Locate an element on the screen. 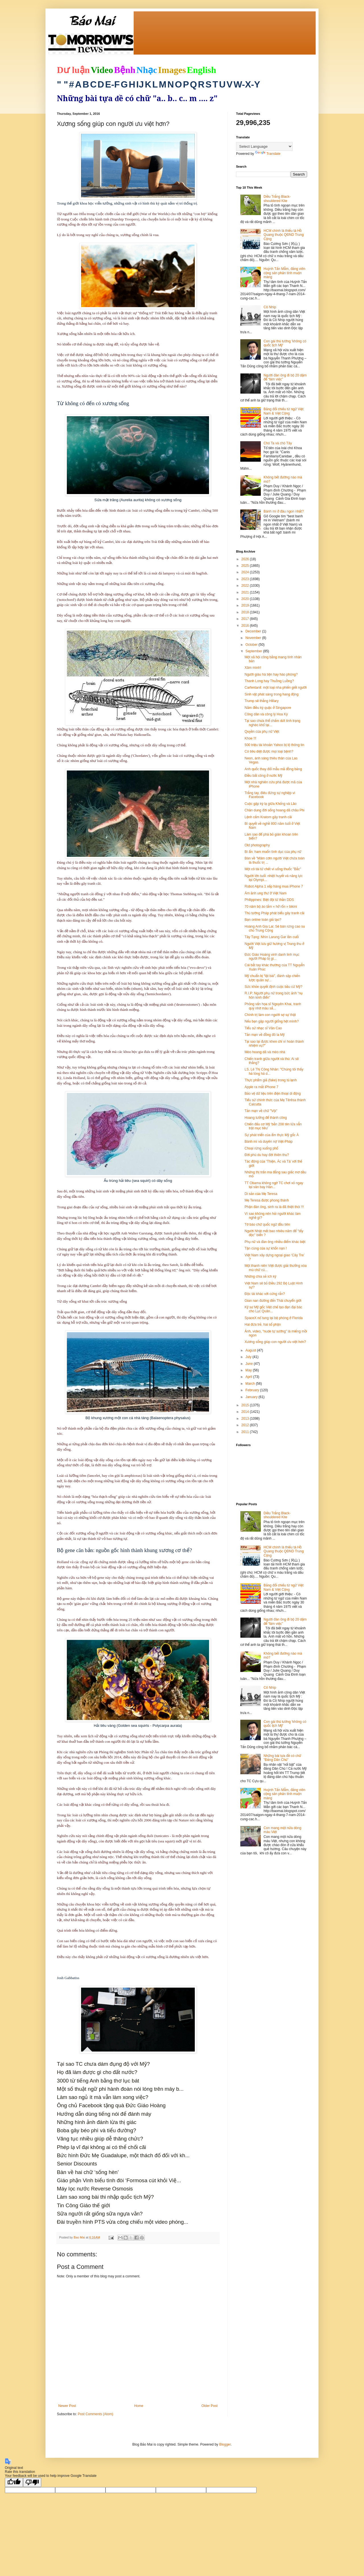 The width and height of the screenshot is (364, 2576). Hoang tưởng để thành công is located at coordinates (266, 1118).